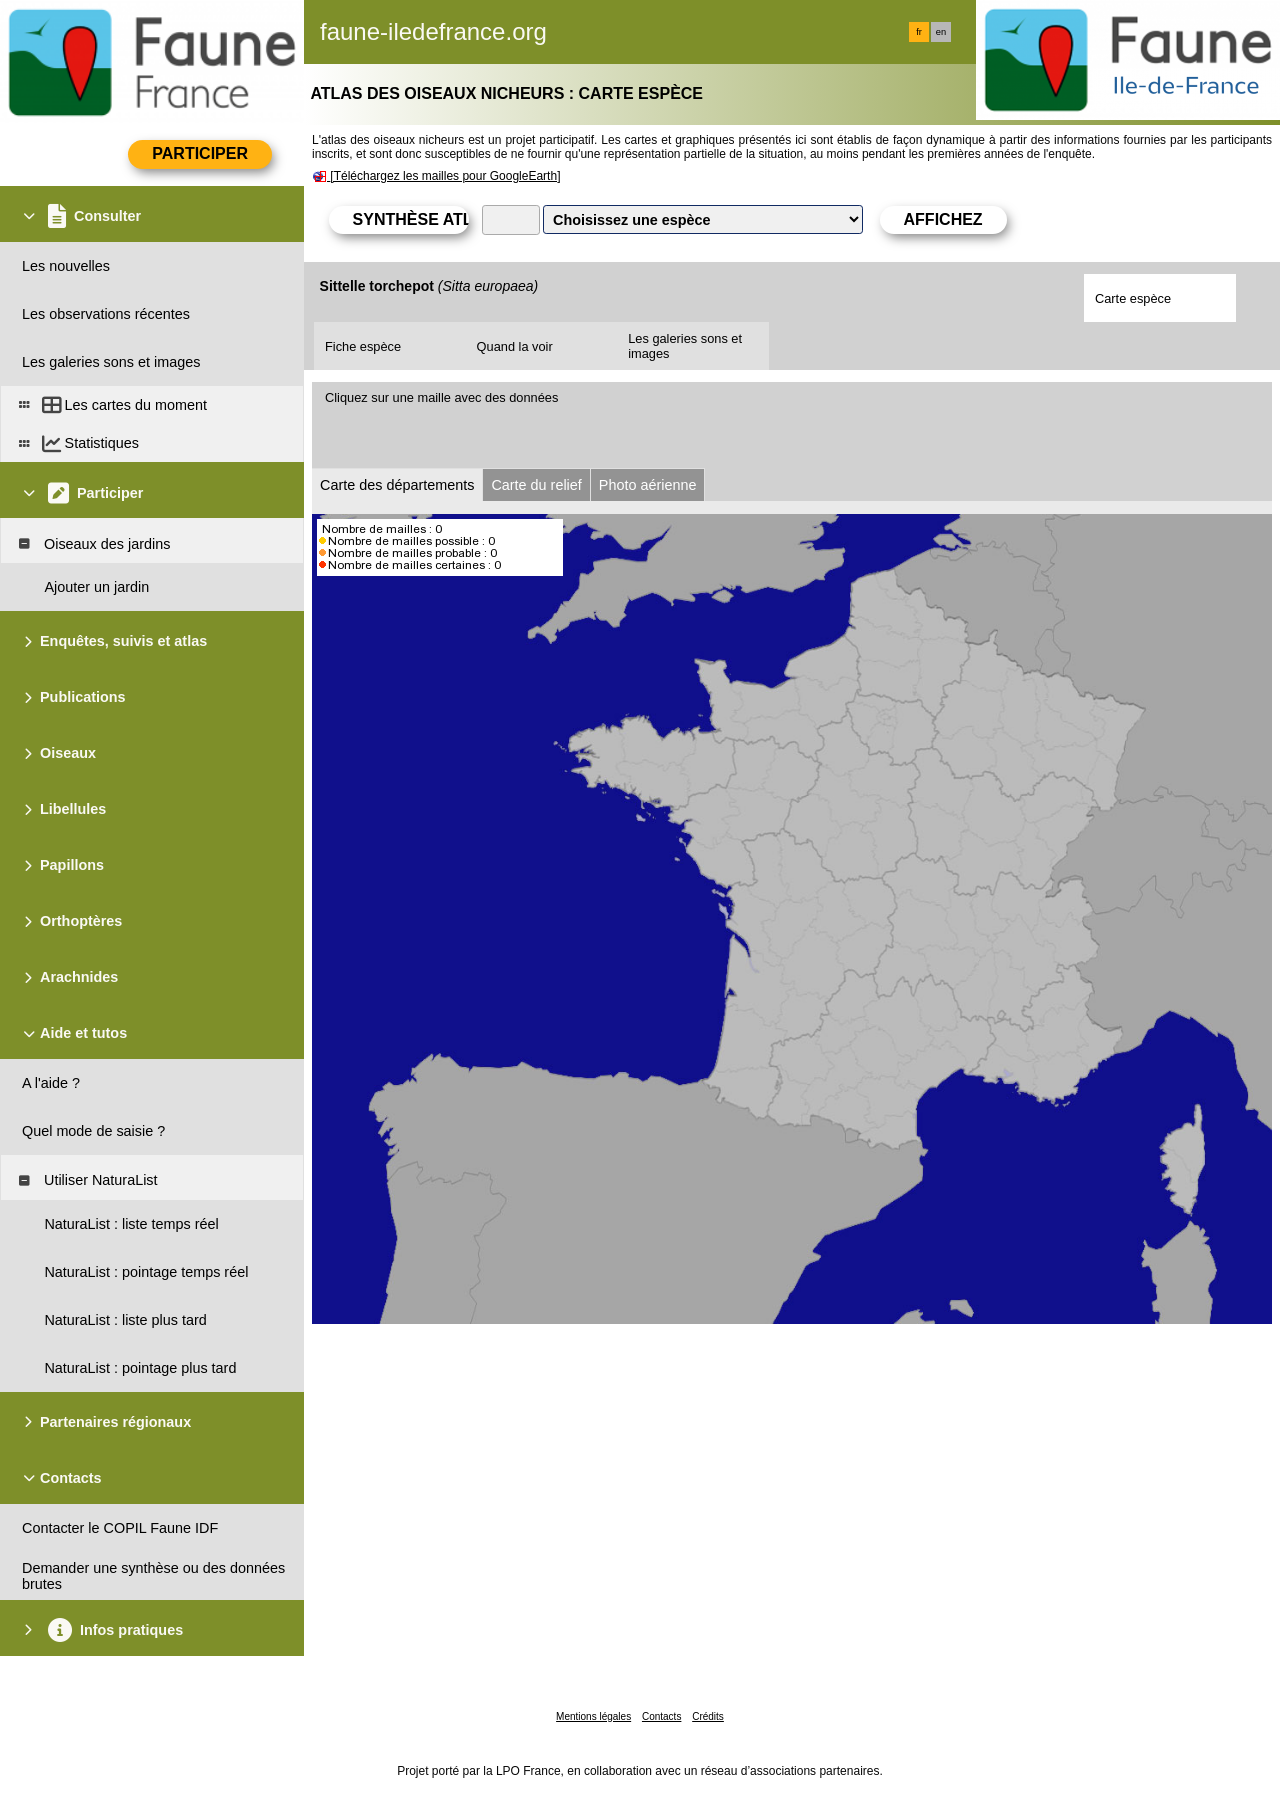  What do you see at coordinates (593, 1716) in the screenshot?
I see `Mentions légales` at bounding box center [593, 1716].